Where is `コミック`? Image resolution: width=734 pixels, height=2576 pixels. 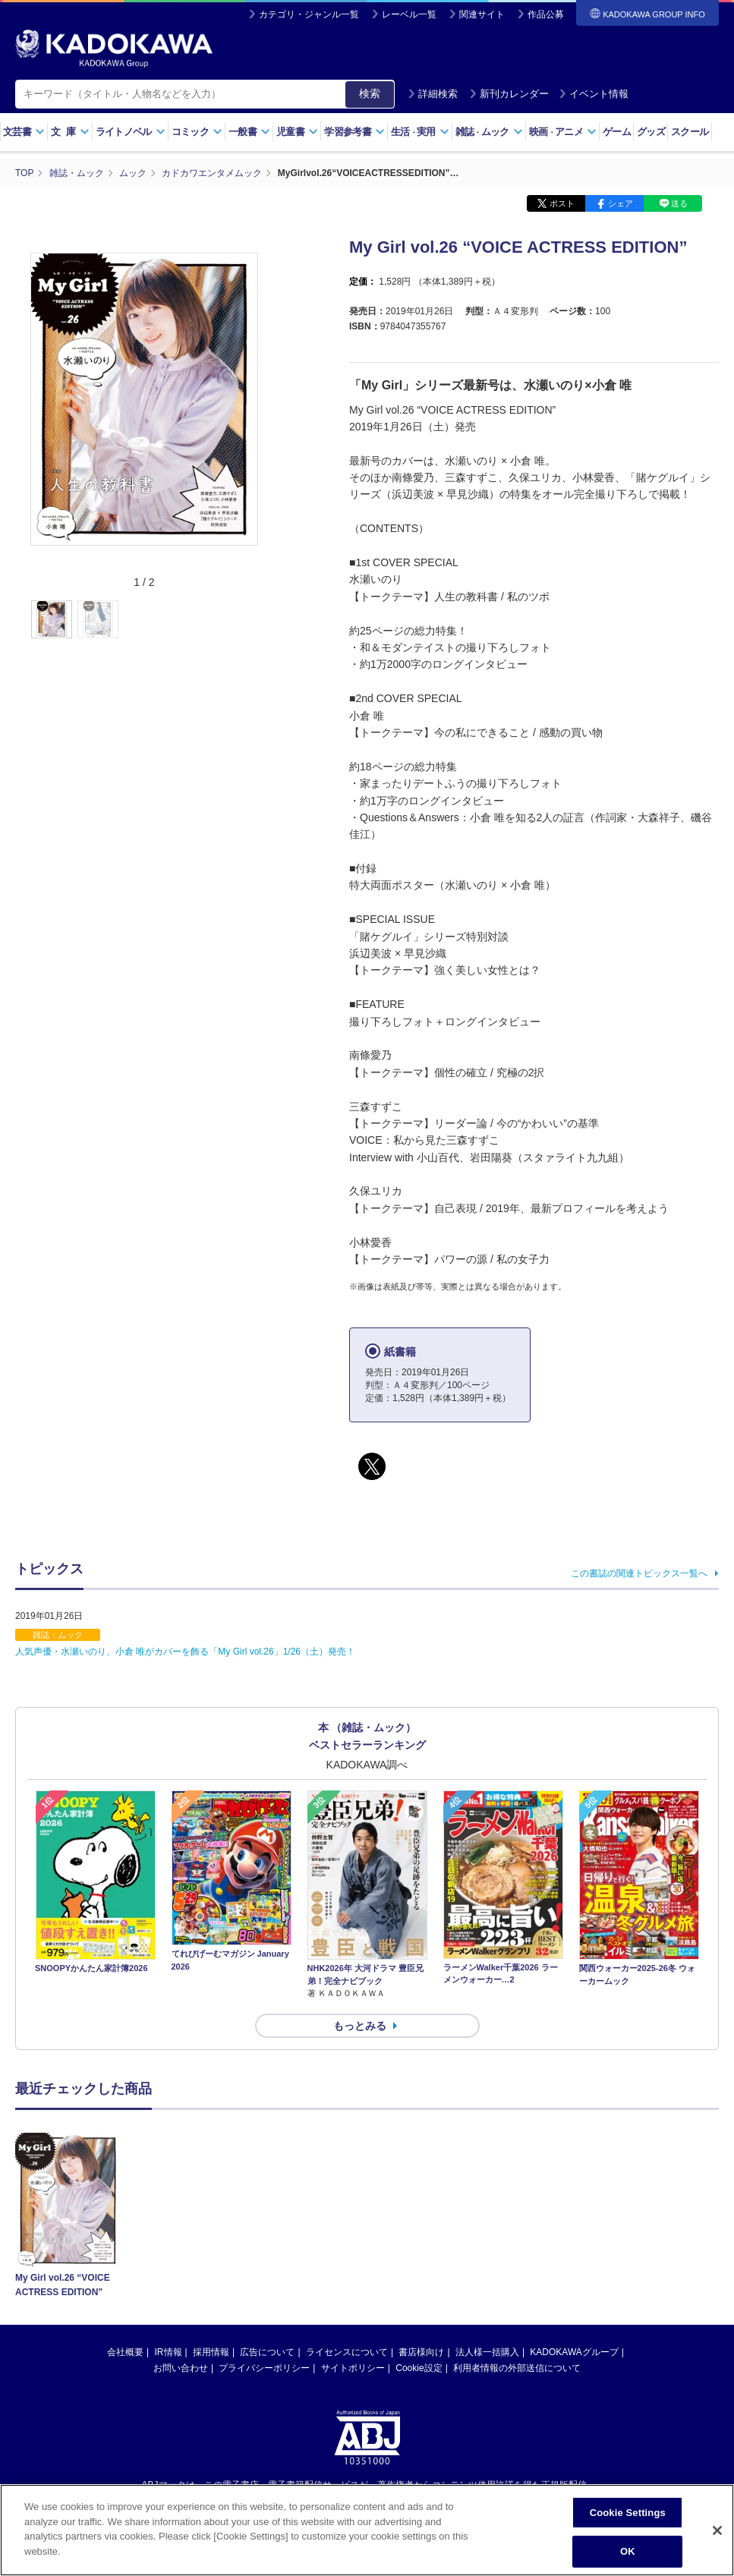
コミック is located at coordinates (197, 131).